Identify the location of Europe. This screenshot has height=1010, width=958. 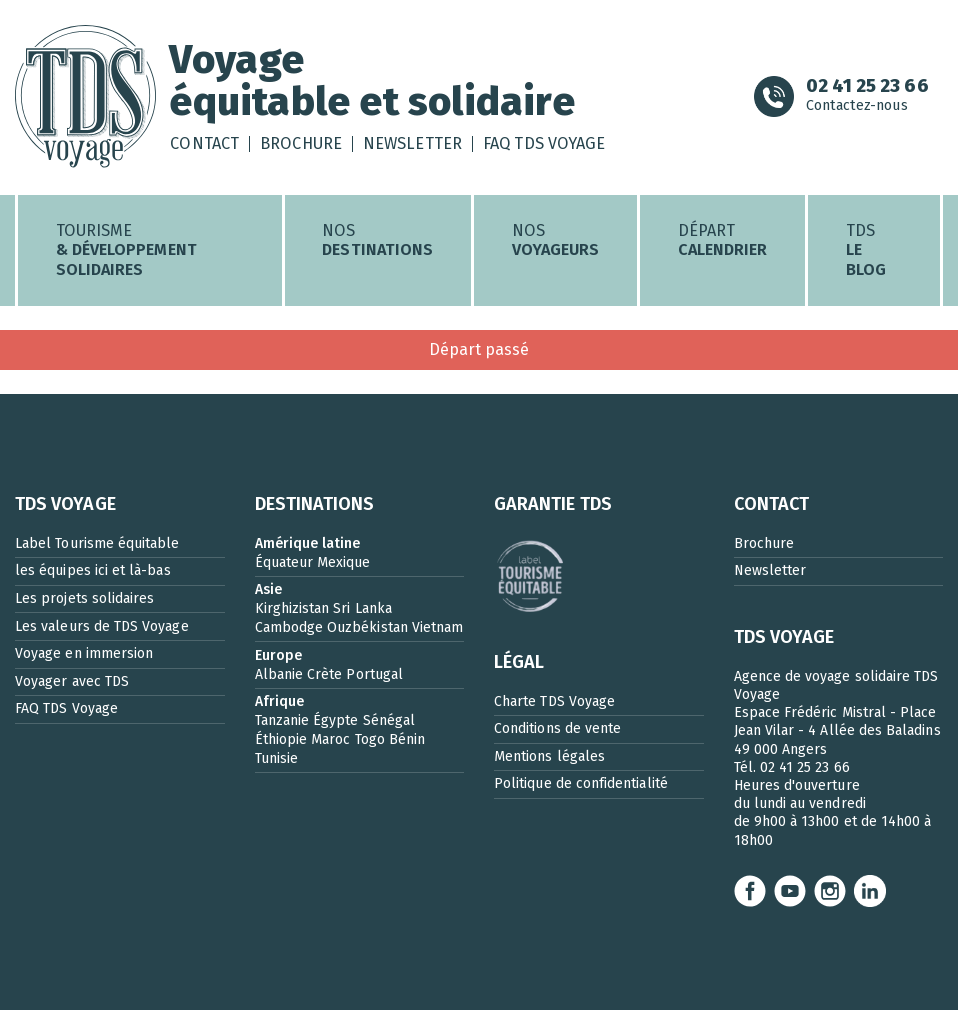
(278, 655).